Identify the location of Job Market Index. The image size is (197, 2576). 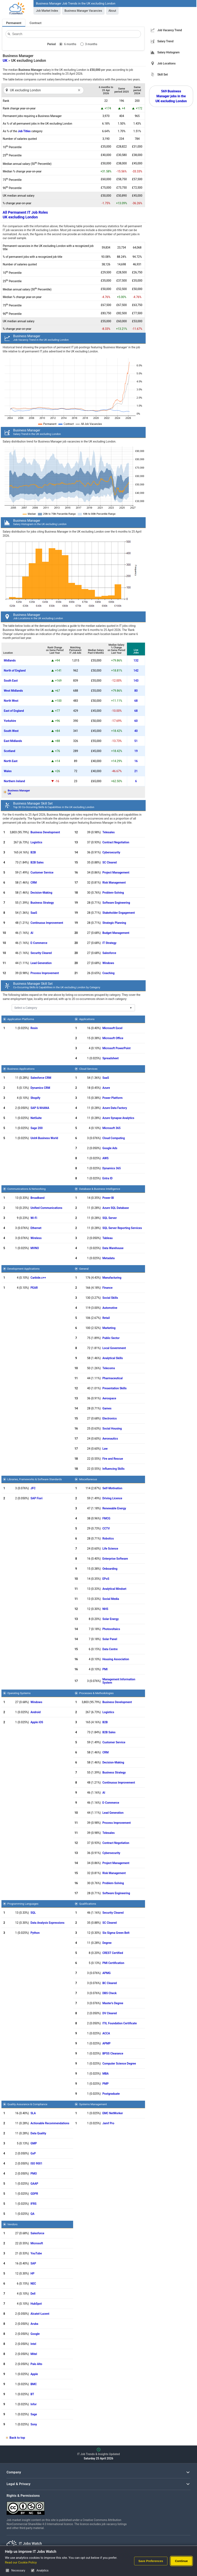
(47, 10).